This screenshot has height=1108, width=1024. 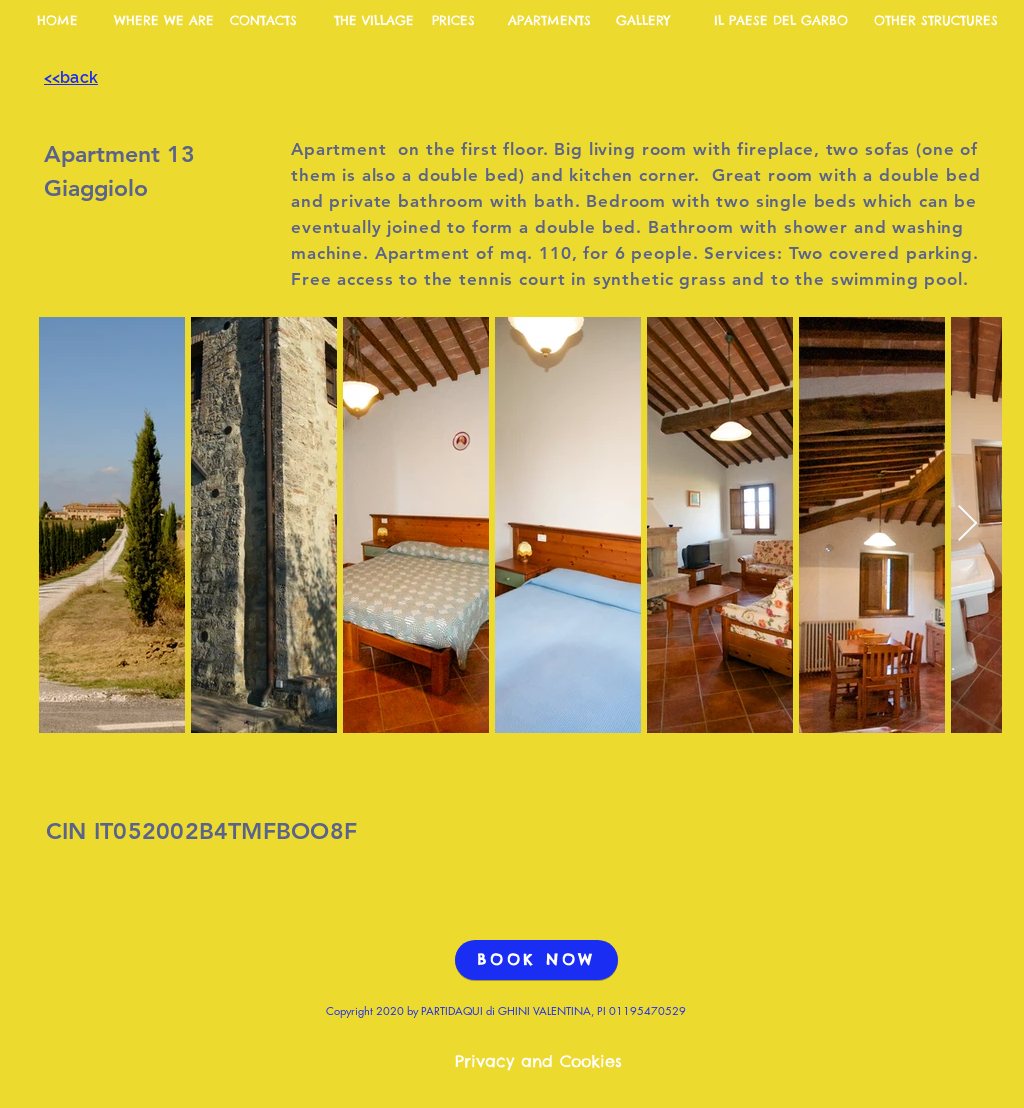 What do you see at coordinates (935, 20) in the screenshot?
I see `[OTHER STRUCTURES]` at bounding box center [935, 20].